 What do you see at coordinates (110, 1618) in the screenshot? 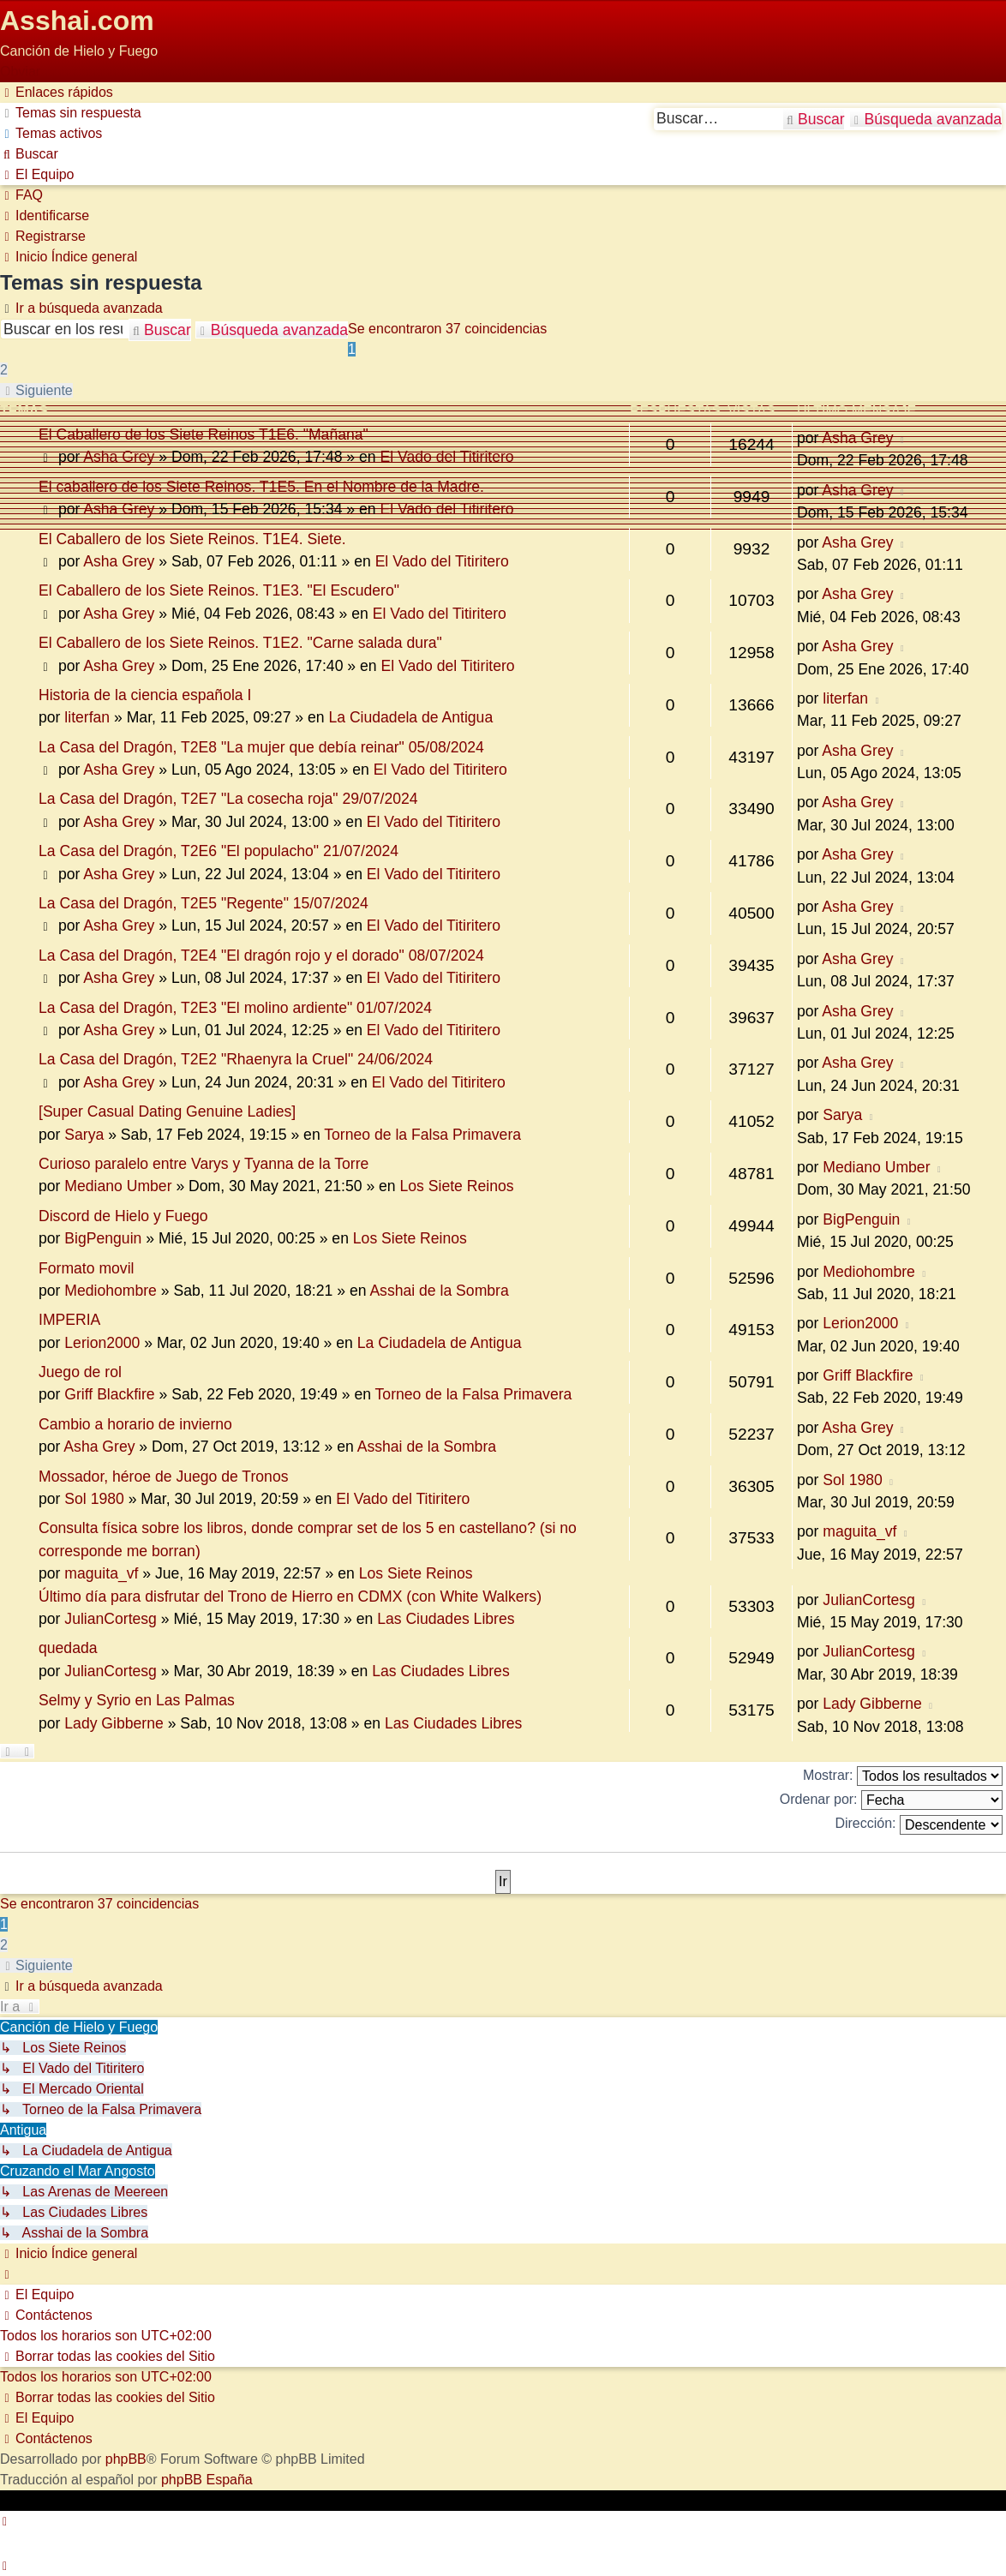
I see `JulianCortesg` at bounding box center [110, 1618].